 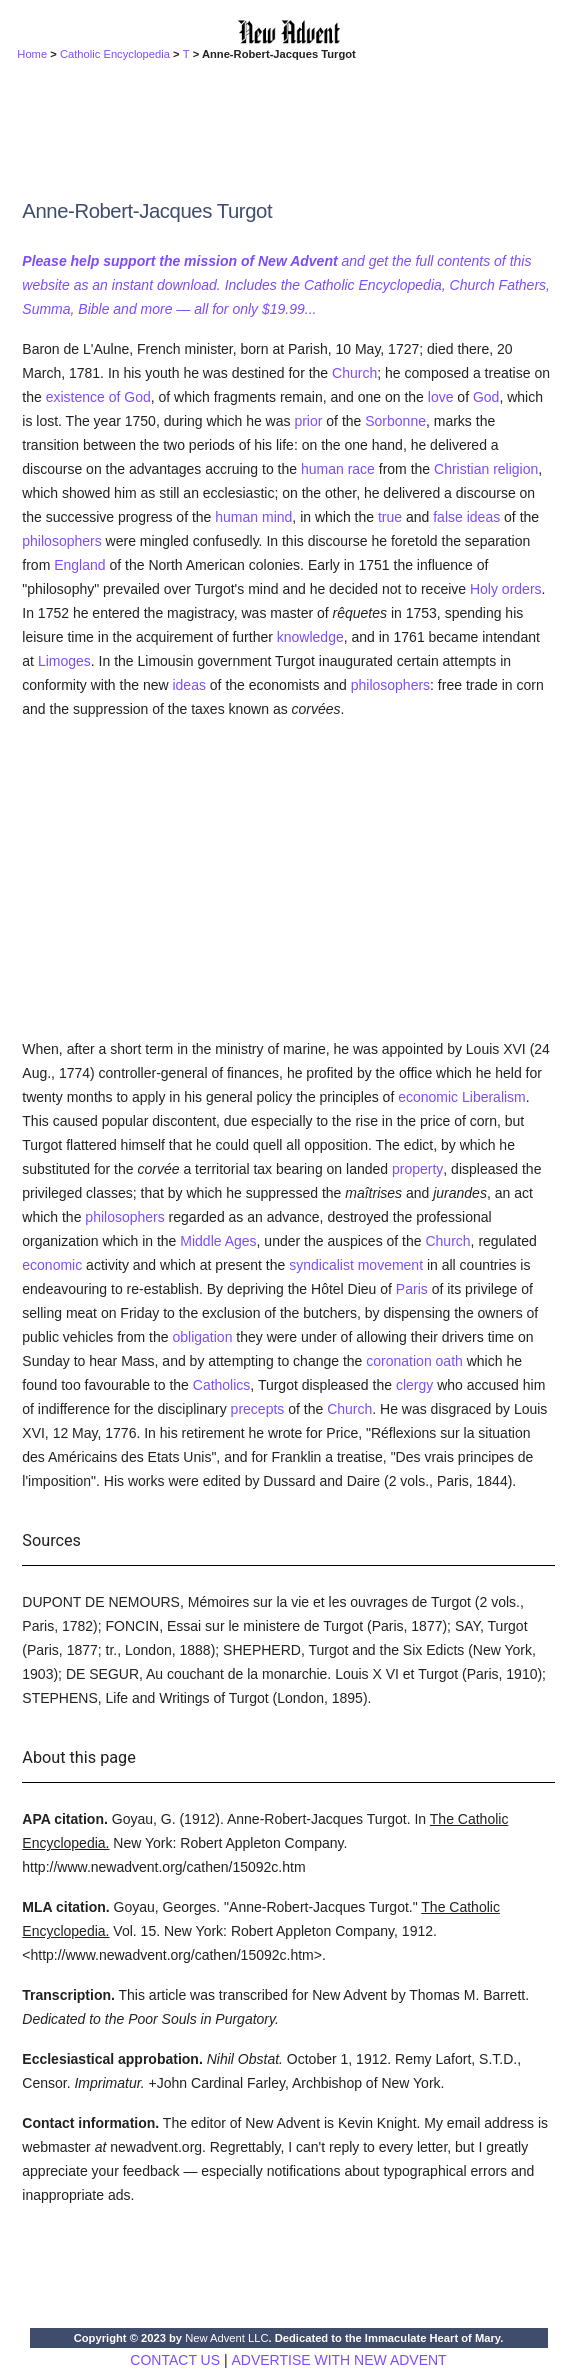 What do you see at coordinates (310, 637) in the screenshot?
I see `knowledge` at bounding box center [310, 637].